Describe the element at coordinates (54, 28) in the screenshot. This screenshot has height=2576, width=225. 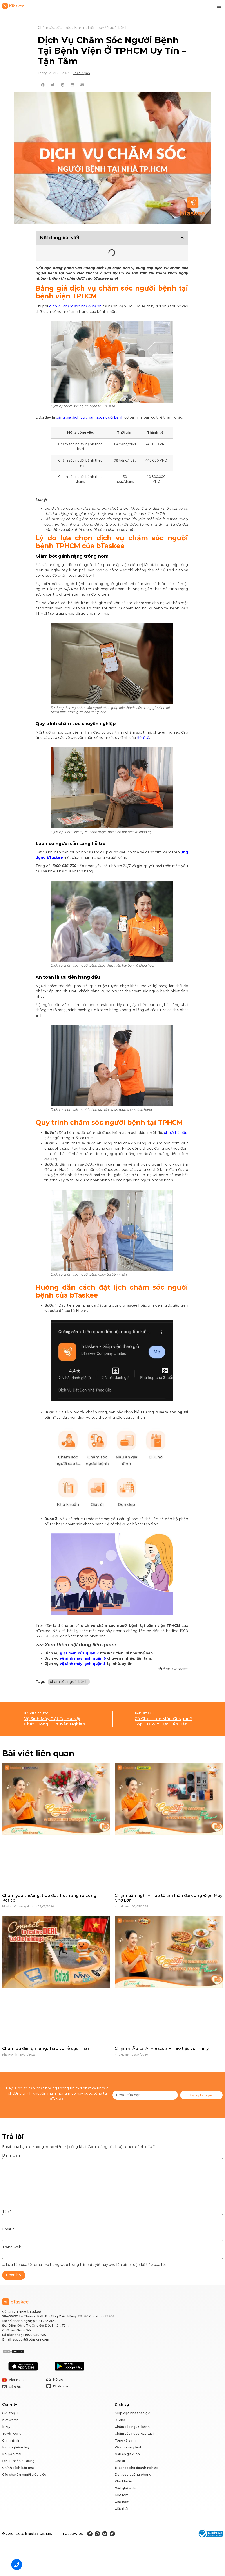
I see `Chăm sóc sức khỏe` at that location.